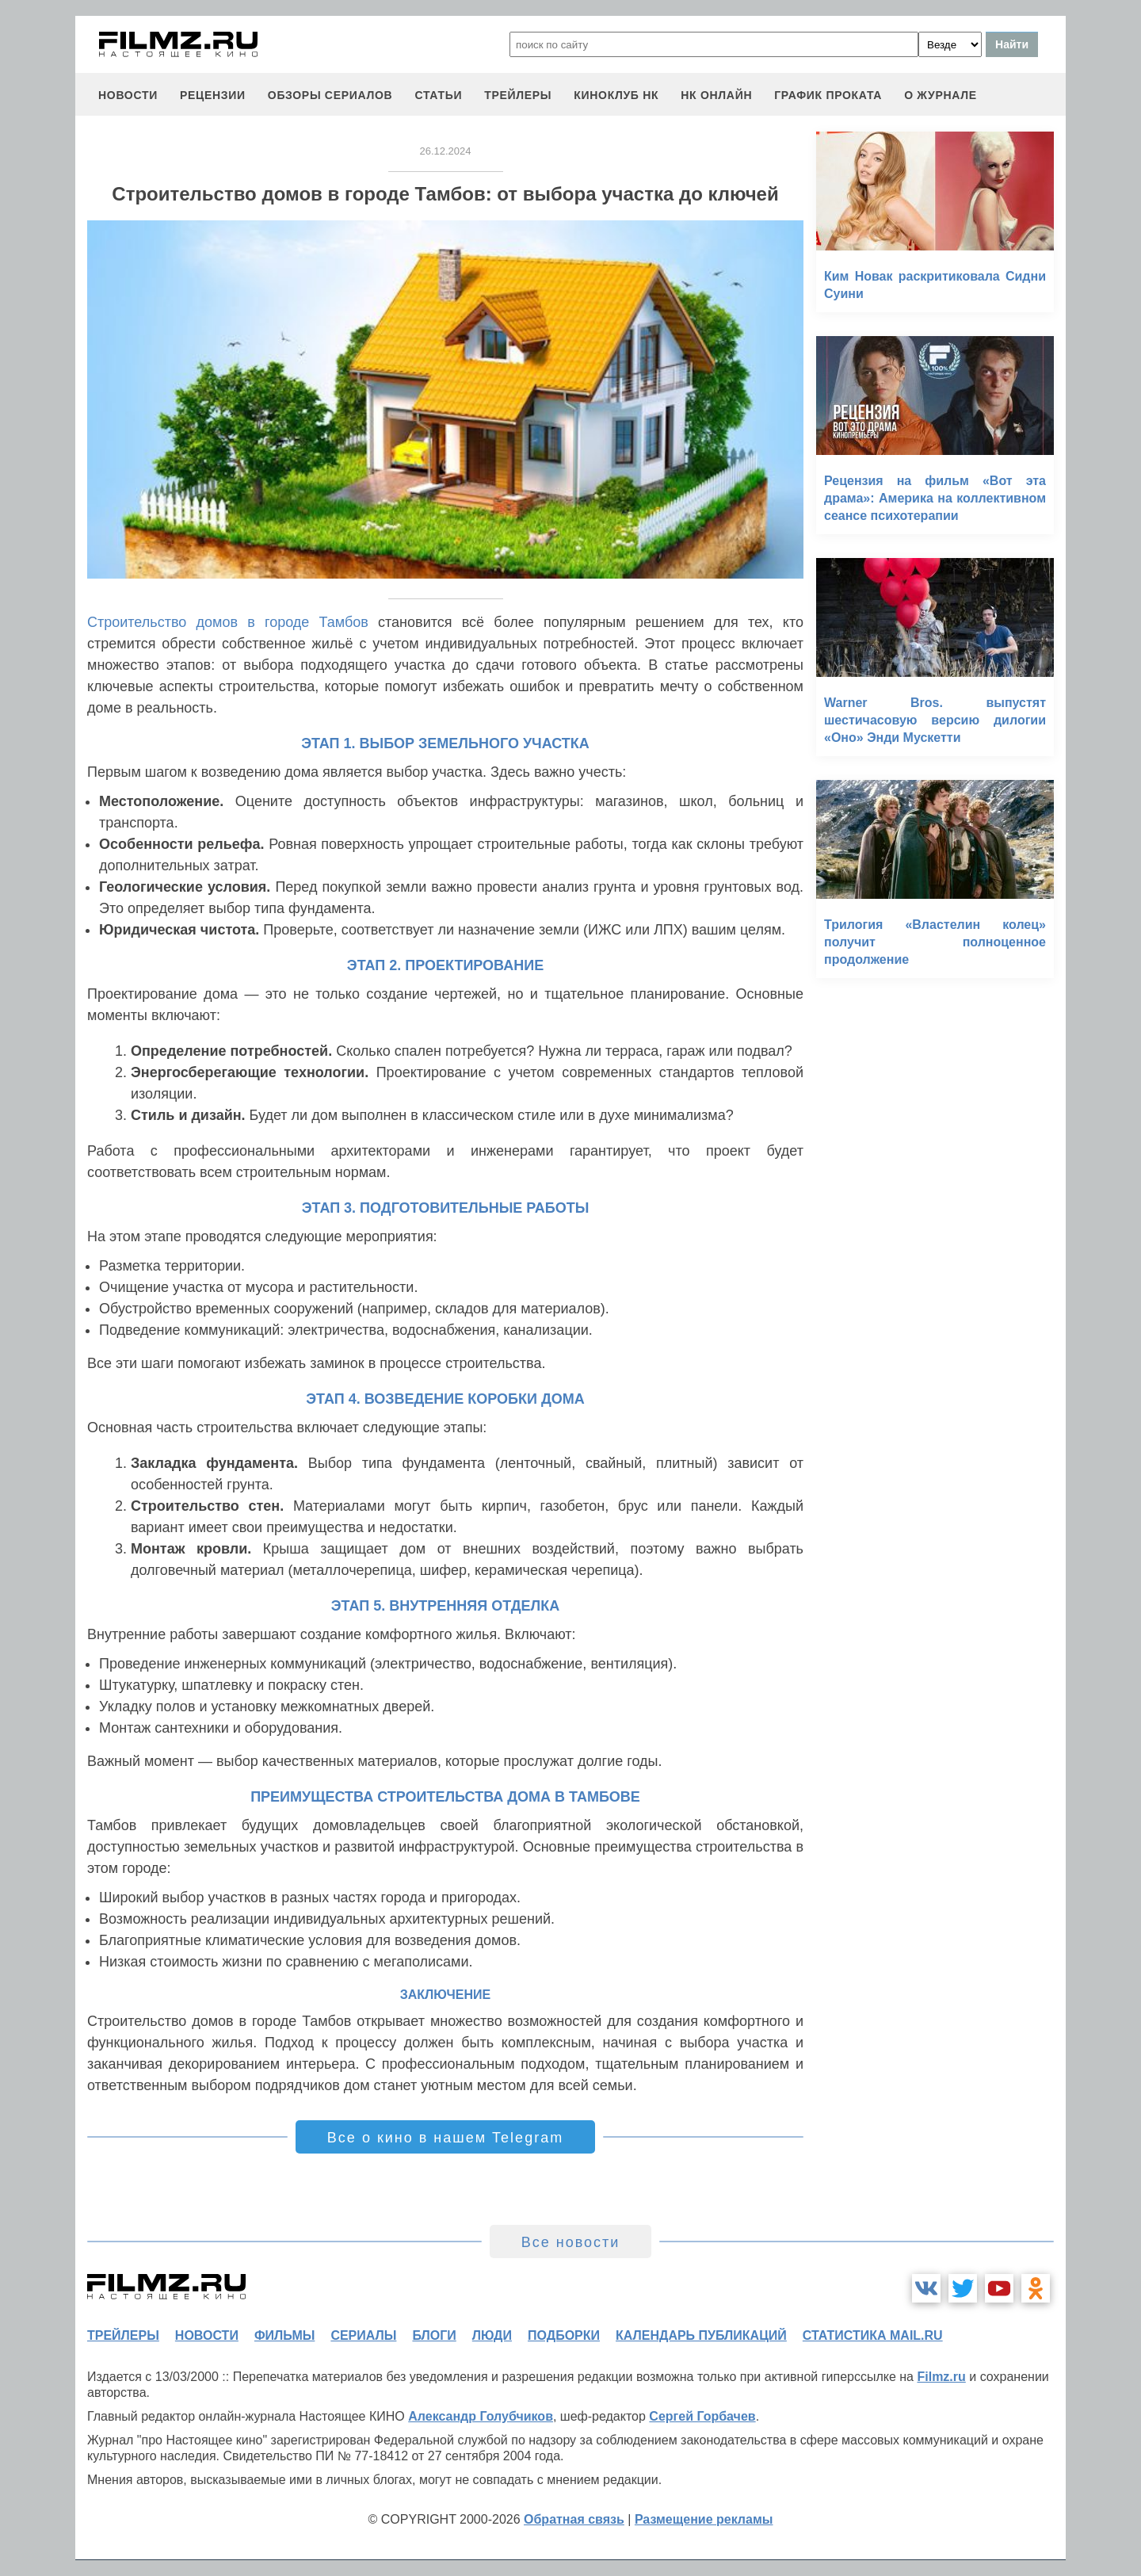 The image size is (1141, 2576). Describe the element at coordinates (828, 95) in the screenshot. I see `график проката` at that location.